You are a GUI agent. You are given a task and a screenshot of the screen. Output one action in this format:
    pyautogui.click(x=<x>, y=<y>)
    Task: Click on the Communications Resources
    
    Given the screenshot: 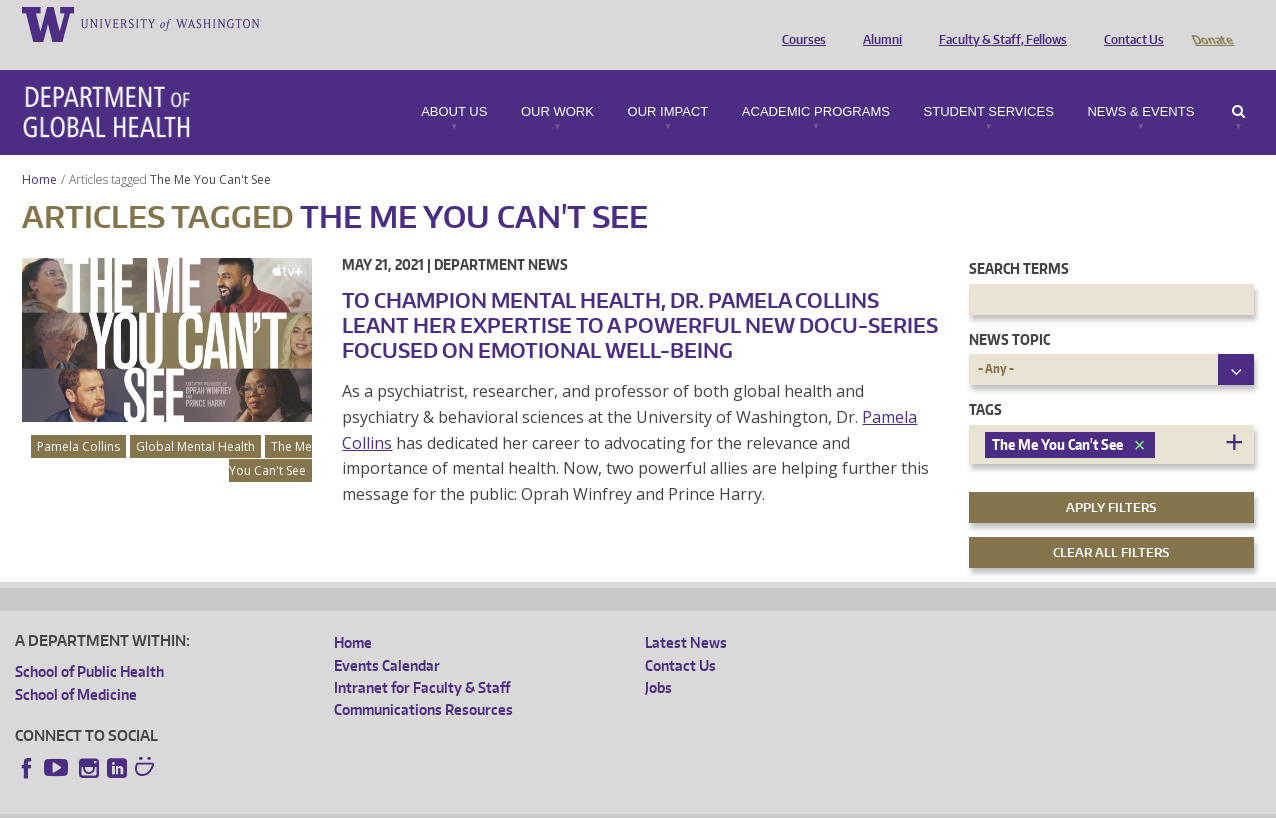 What is the action you would take?
    pyautogui.click(x=423, y=681)
    